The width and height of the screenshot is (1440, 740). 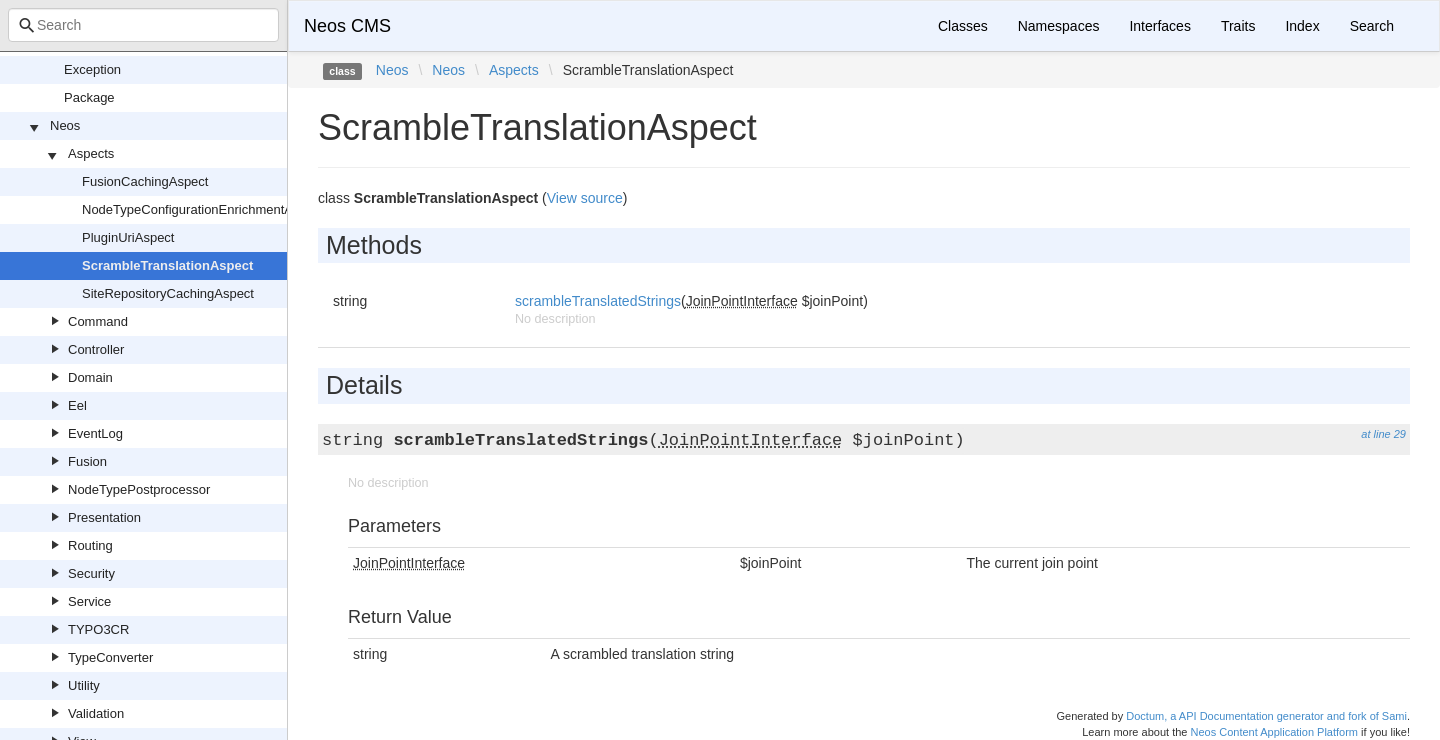 What do you see at coordinates (65, 125) in the screenshot?
I see `Neos` at bounding box center [65, 125].